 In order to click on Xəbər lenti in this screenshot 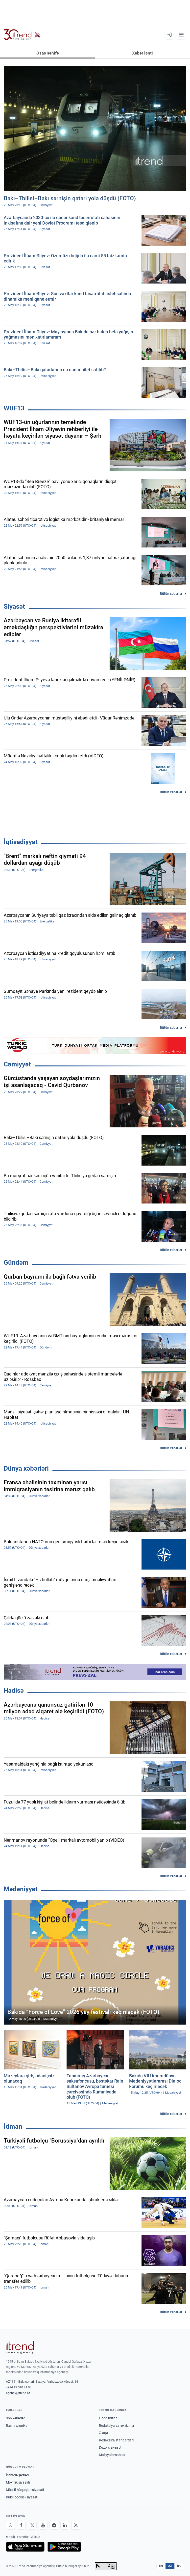, I will do `click(142, 53)`.